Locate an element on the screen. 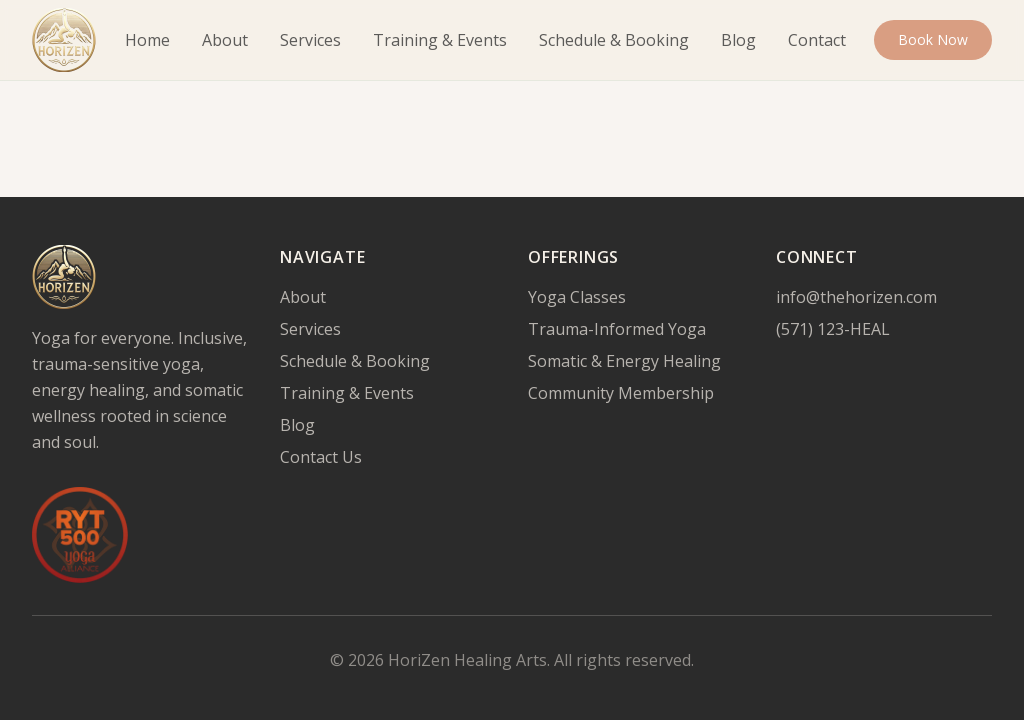 The height and width of the screenshot is (720, 1024). Services is located at coordinates (310, 40).